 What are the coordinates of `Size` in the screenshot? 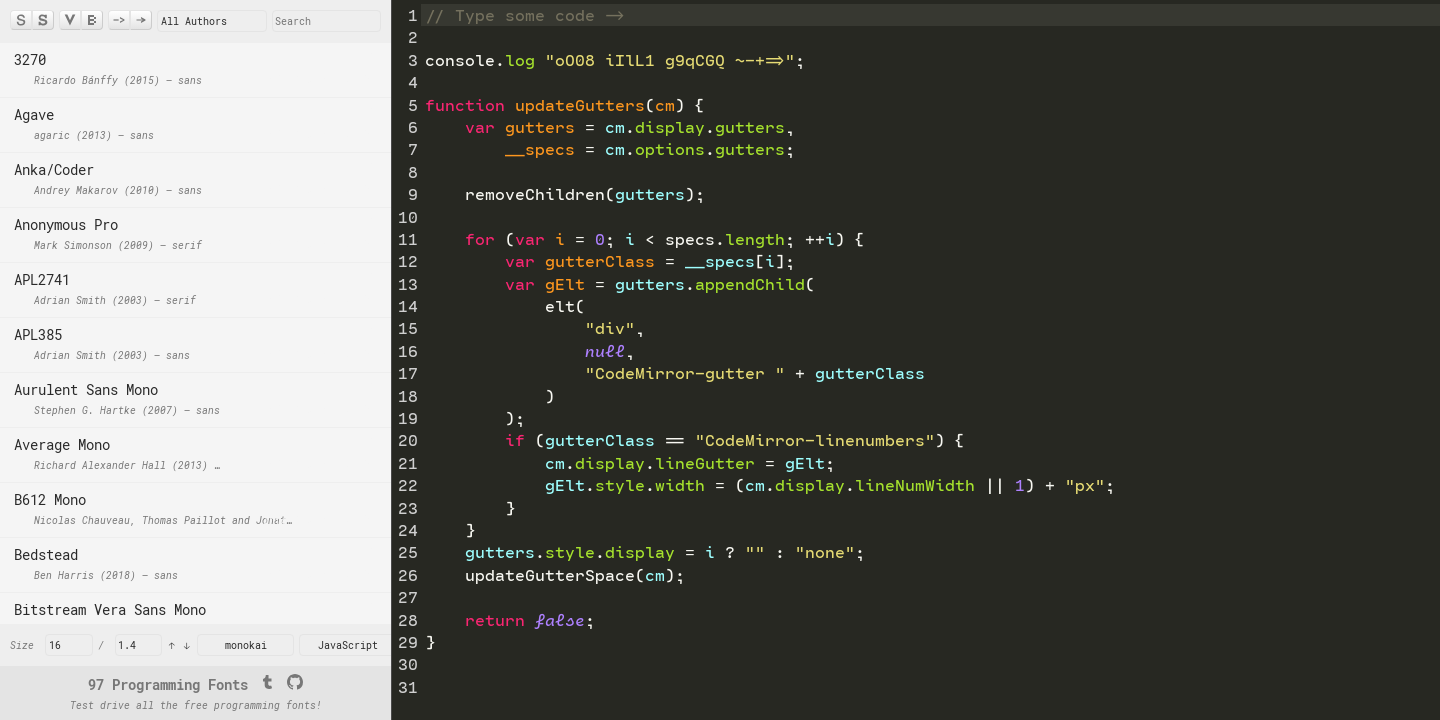 It's located at (22, 645).